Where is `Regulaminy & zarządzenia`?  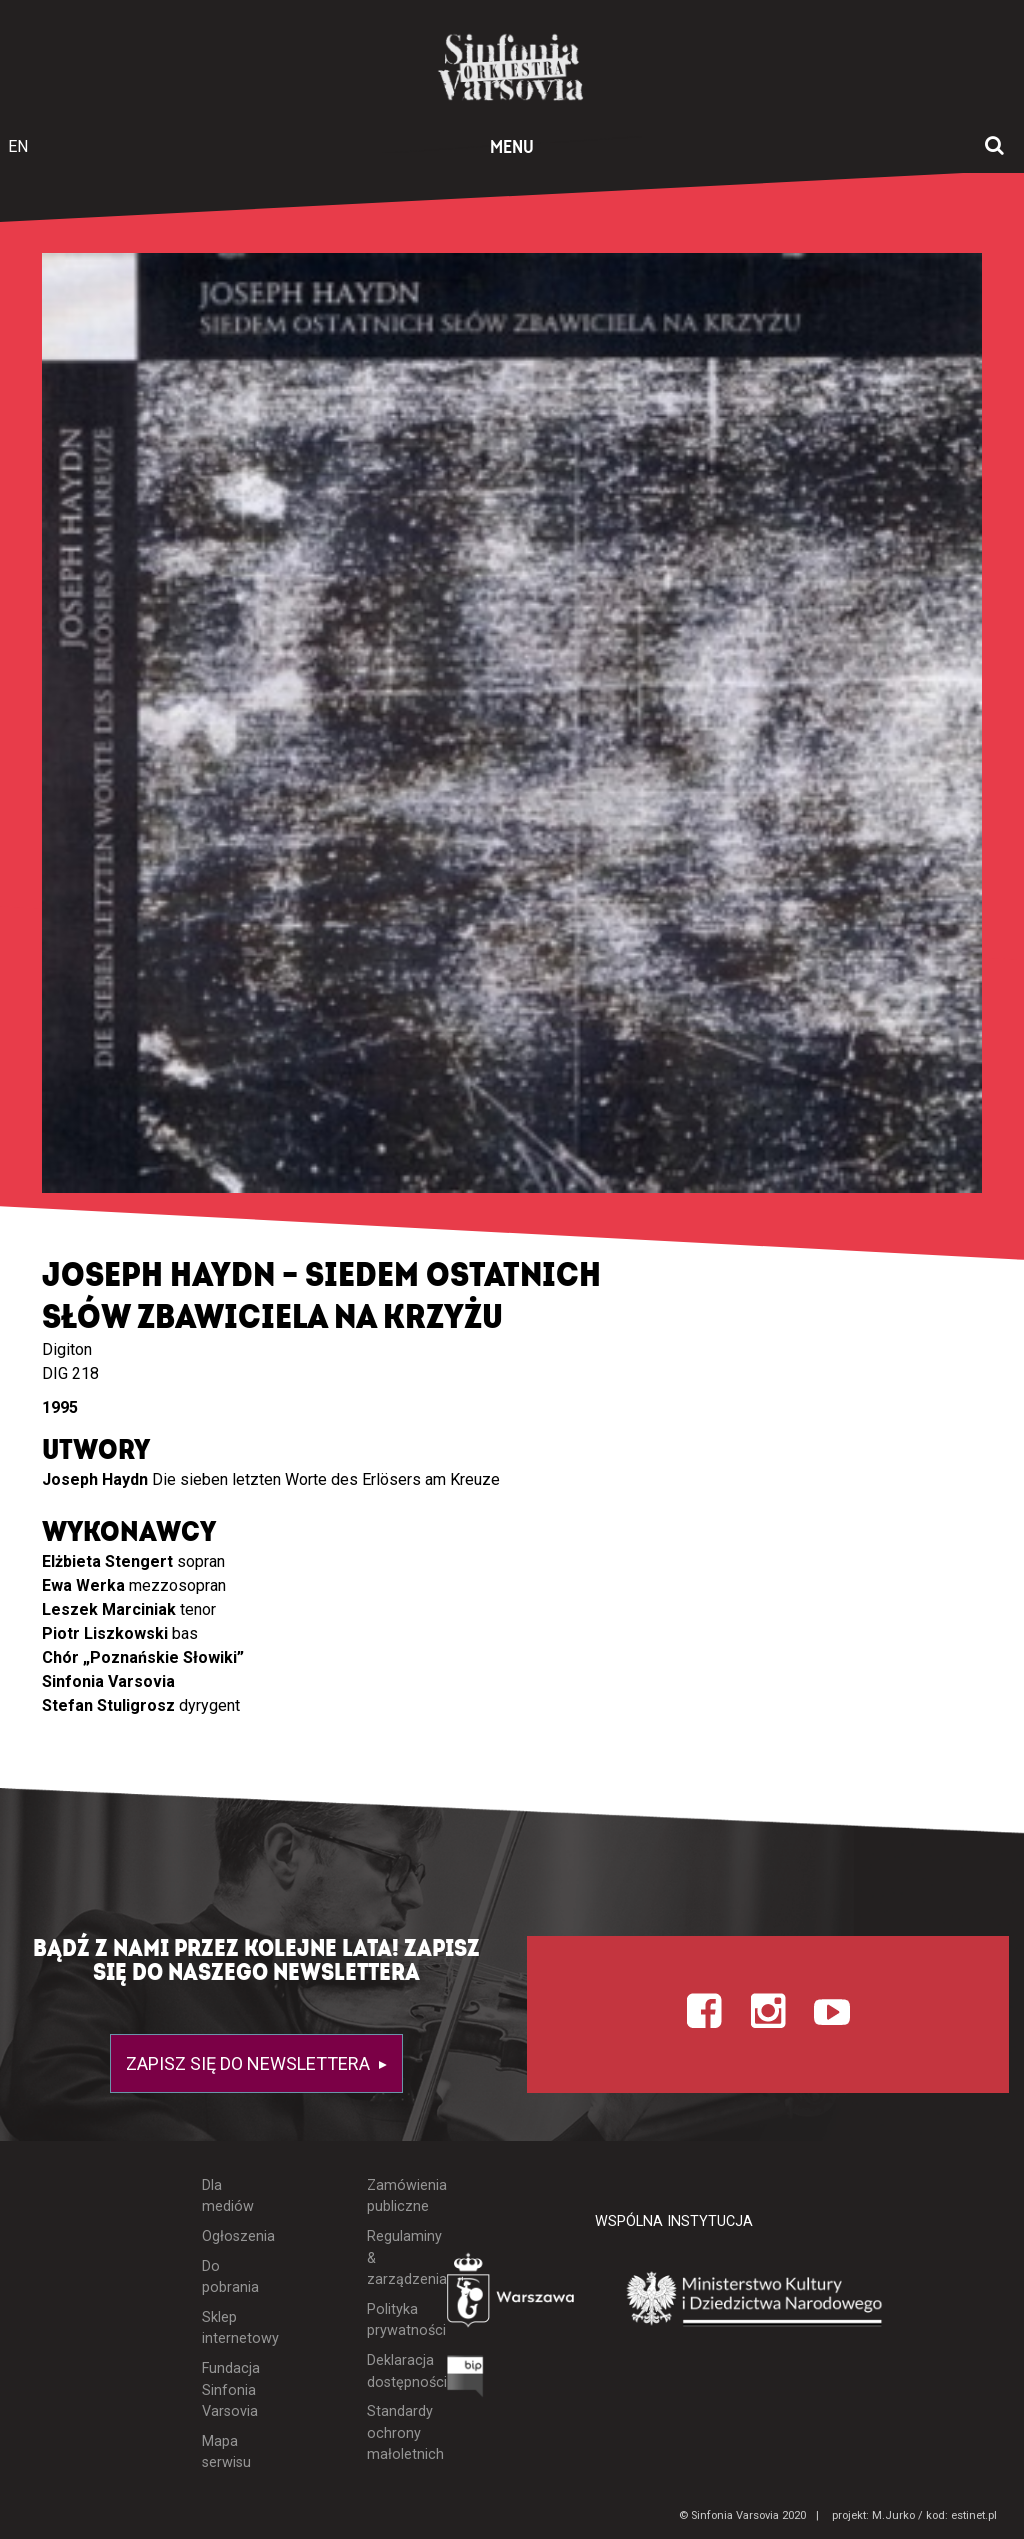
Regulaminy & zarządzenia is located at coordinates (392, 2258).